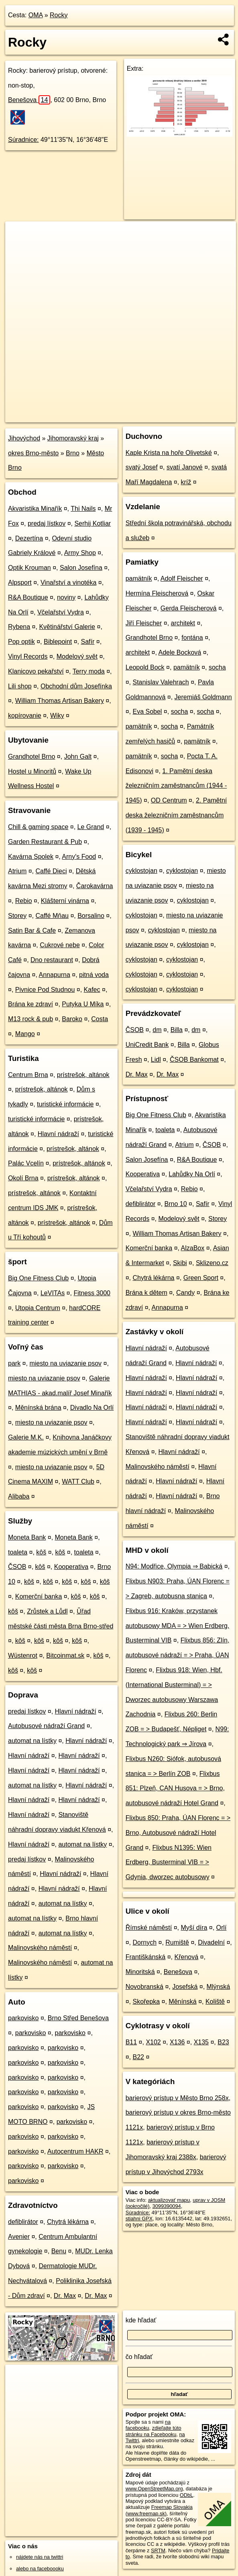  What do you see at coordinates (177, 1942) in the screenshot?
I see `Rumiště` at bounding box center [177, 1942].